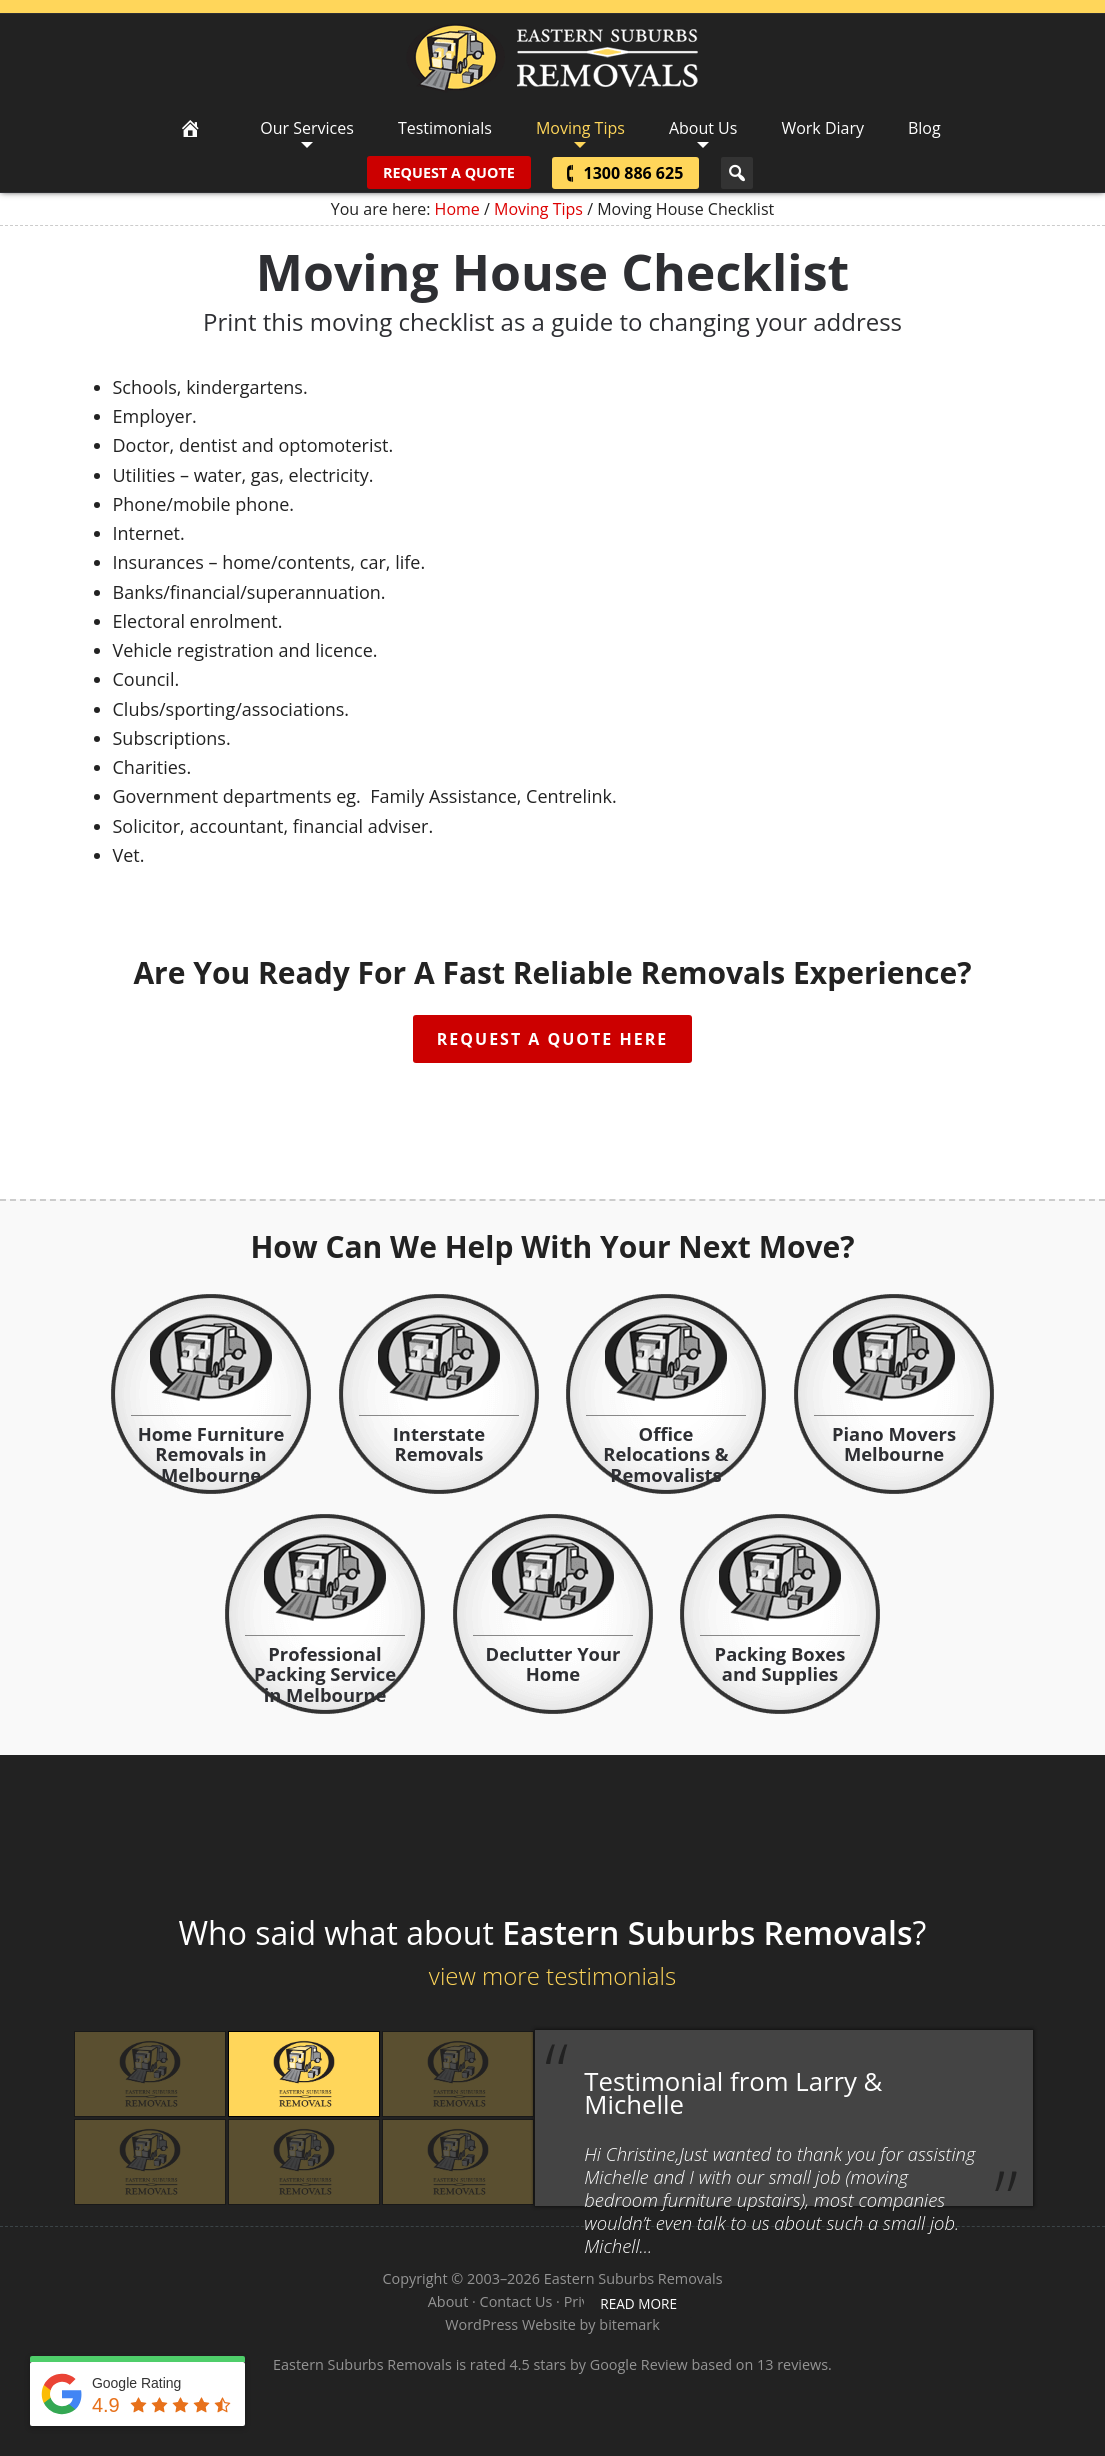  I want to click on About, so click(448, 2301).